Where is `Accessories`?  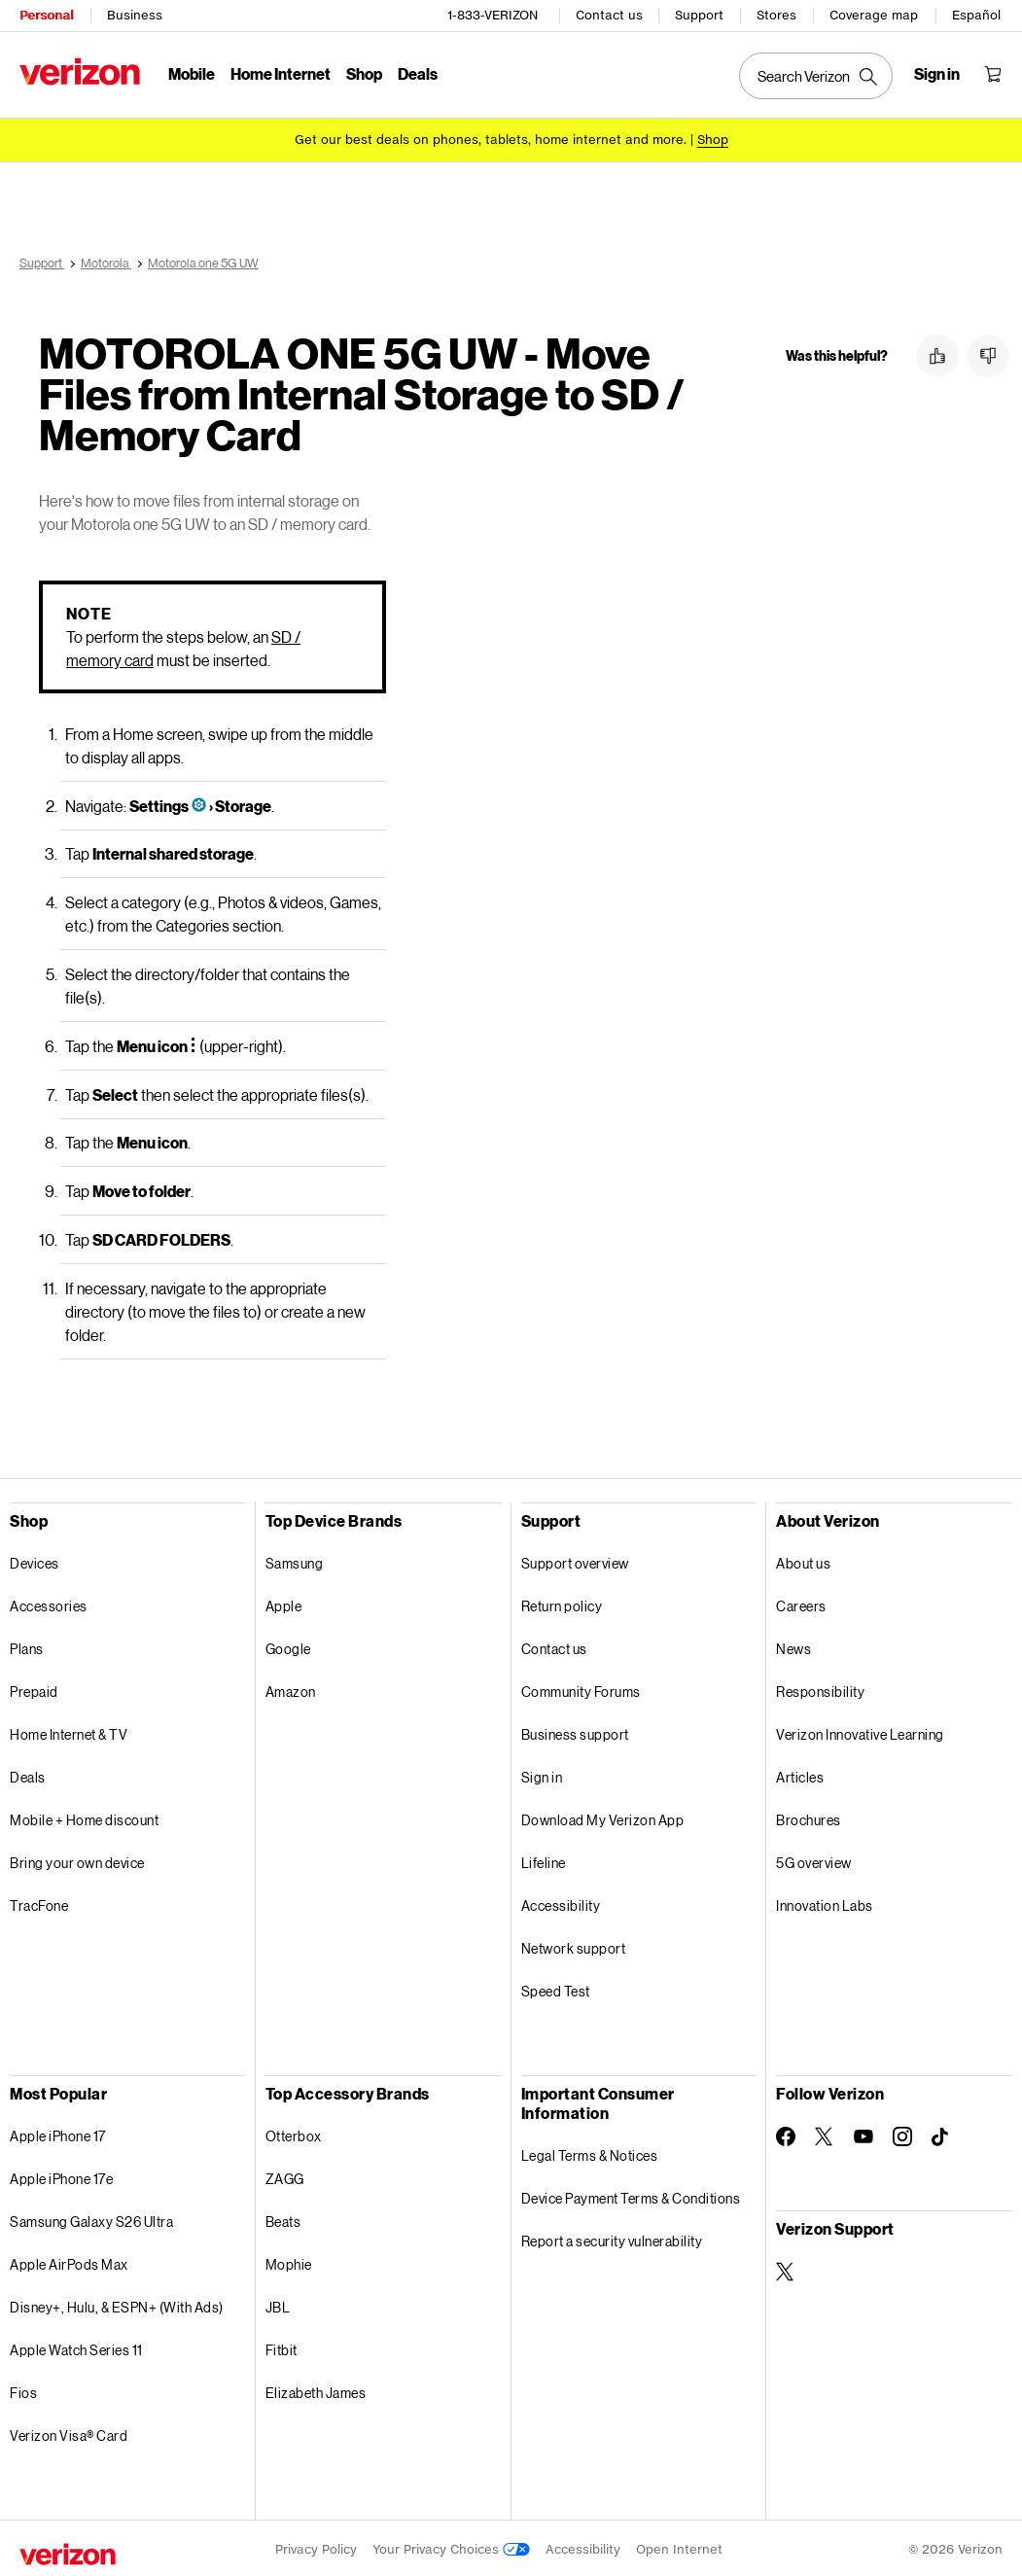
Accessories is located at coordinates (49, 1603).